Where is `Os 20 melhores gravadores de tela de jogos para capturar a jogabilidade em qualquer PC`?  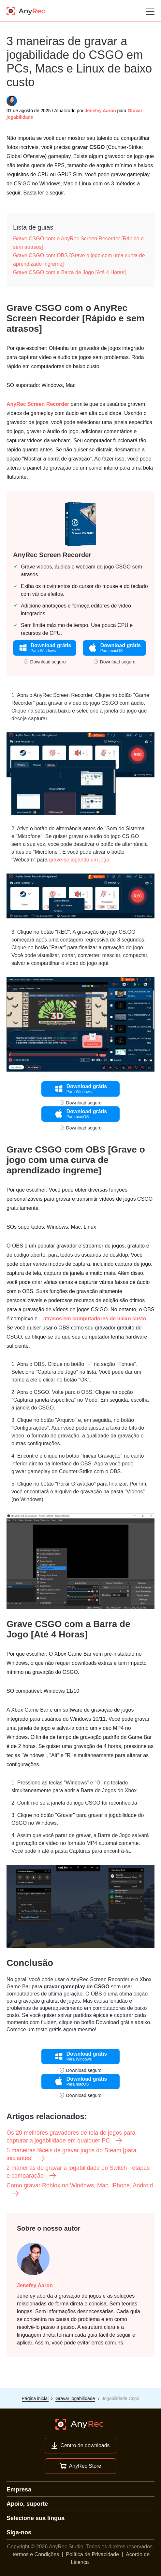
Os 20 melhores gravadores de tela de jogos para capturar a jogabilidade em qualquer PC is located at coordinates (71, 2136).